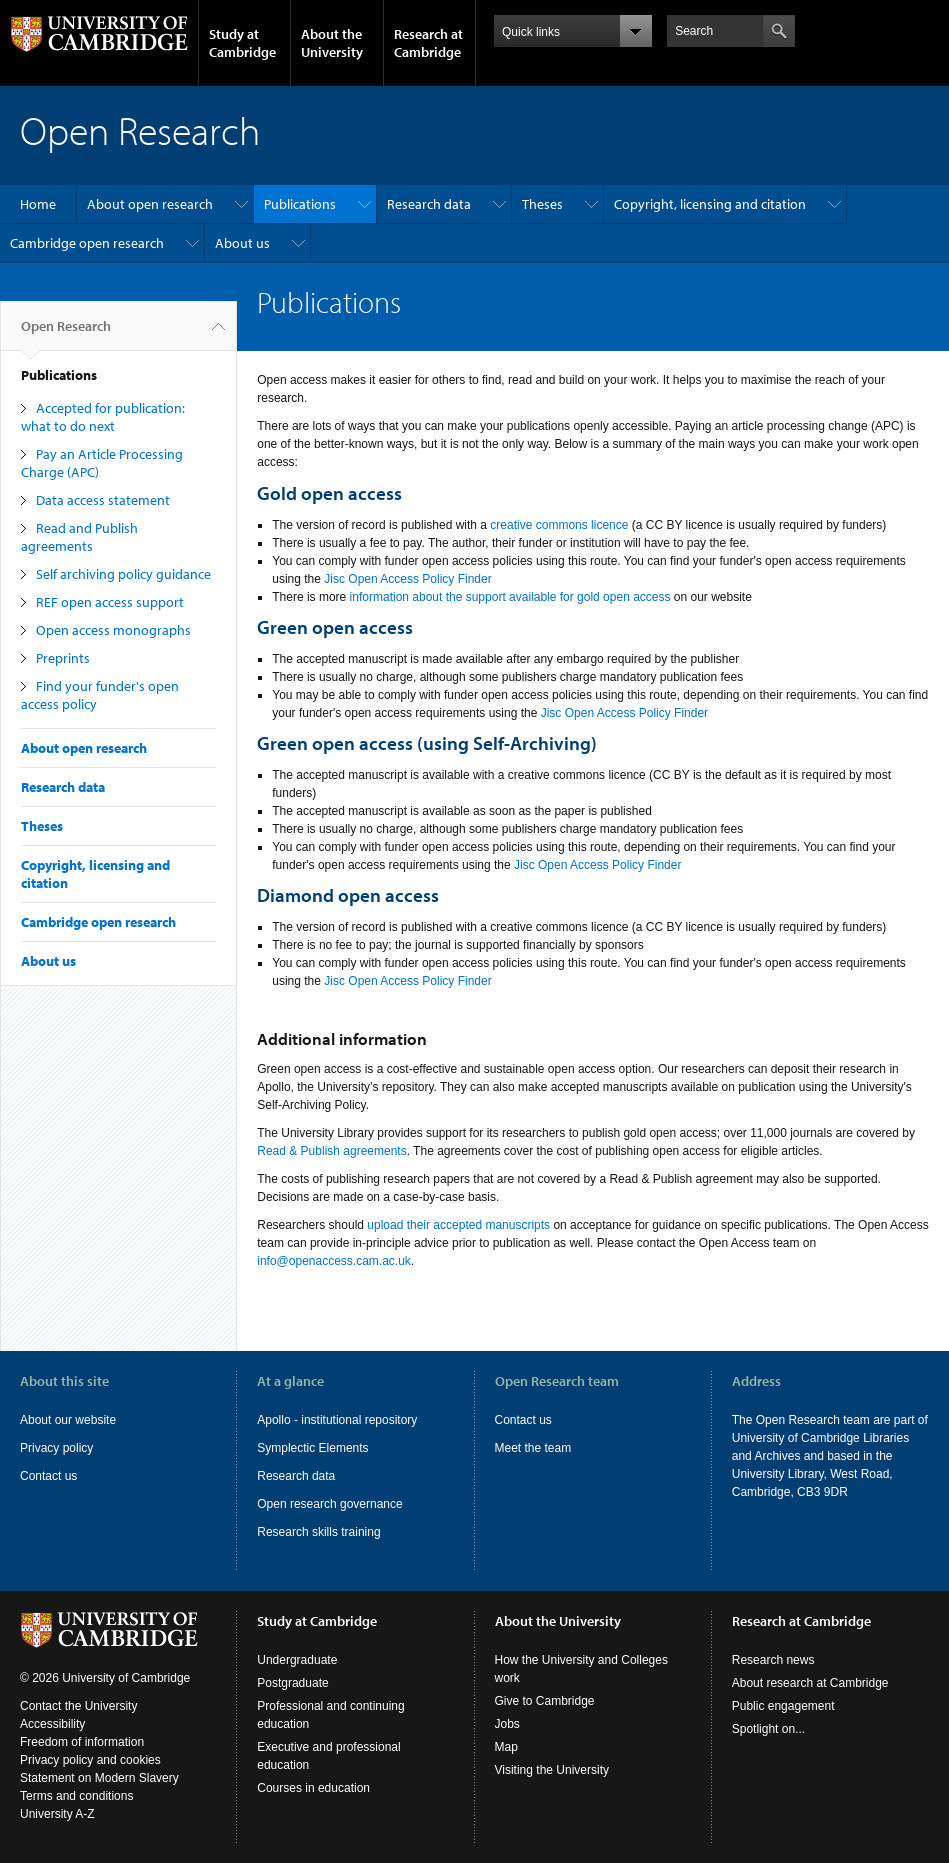  Describe the element at coordinates (242, 43) in the screenshot. I see `Study at Cambridge` at that location.